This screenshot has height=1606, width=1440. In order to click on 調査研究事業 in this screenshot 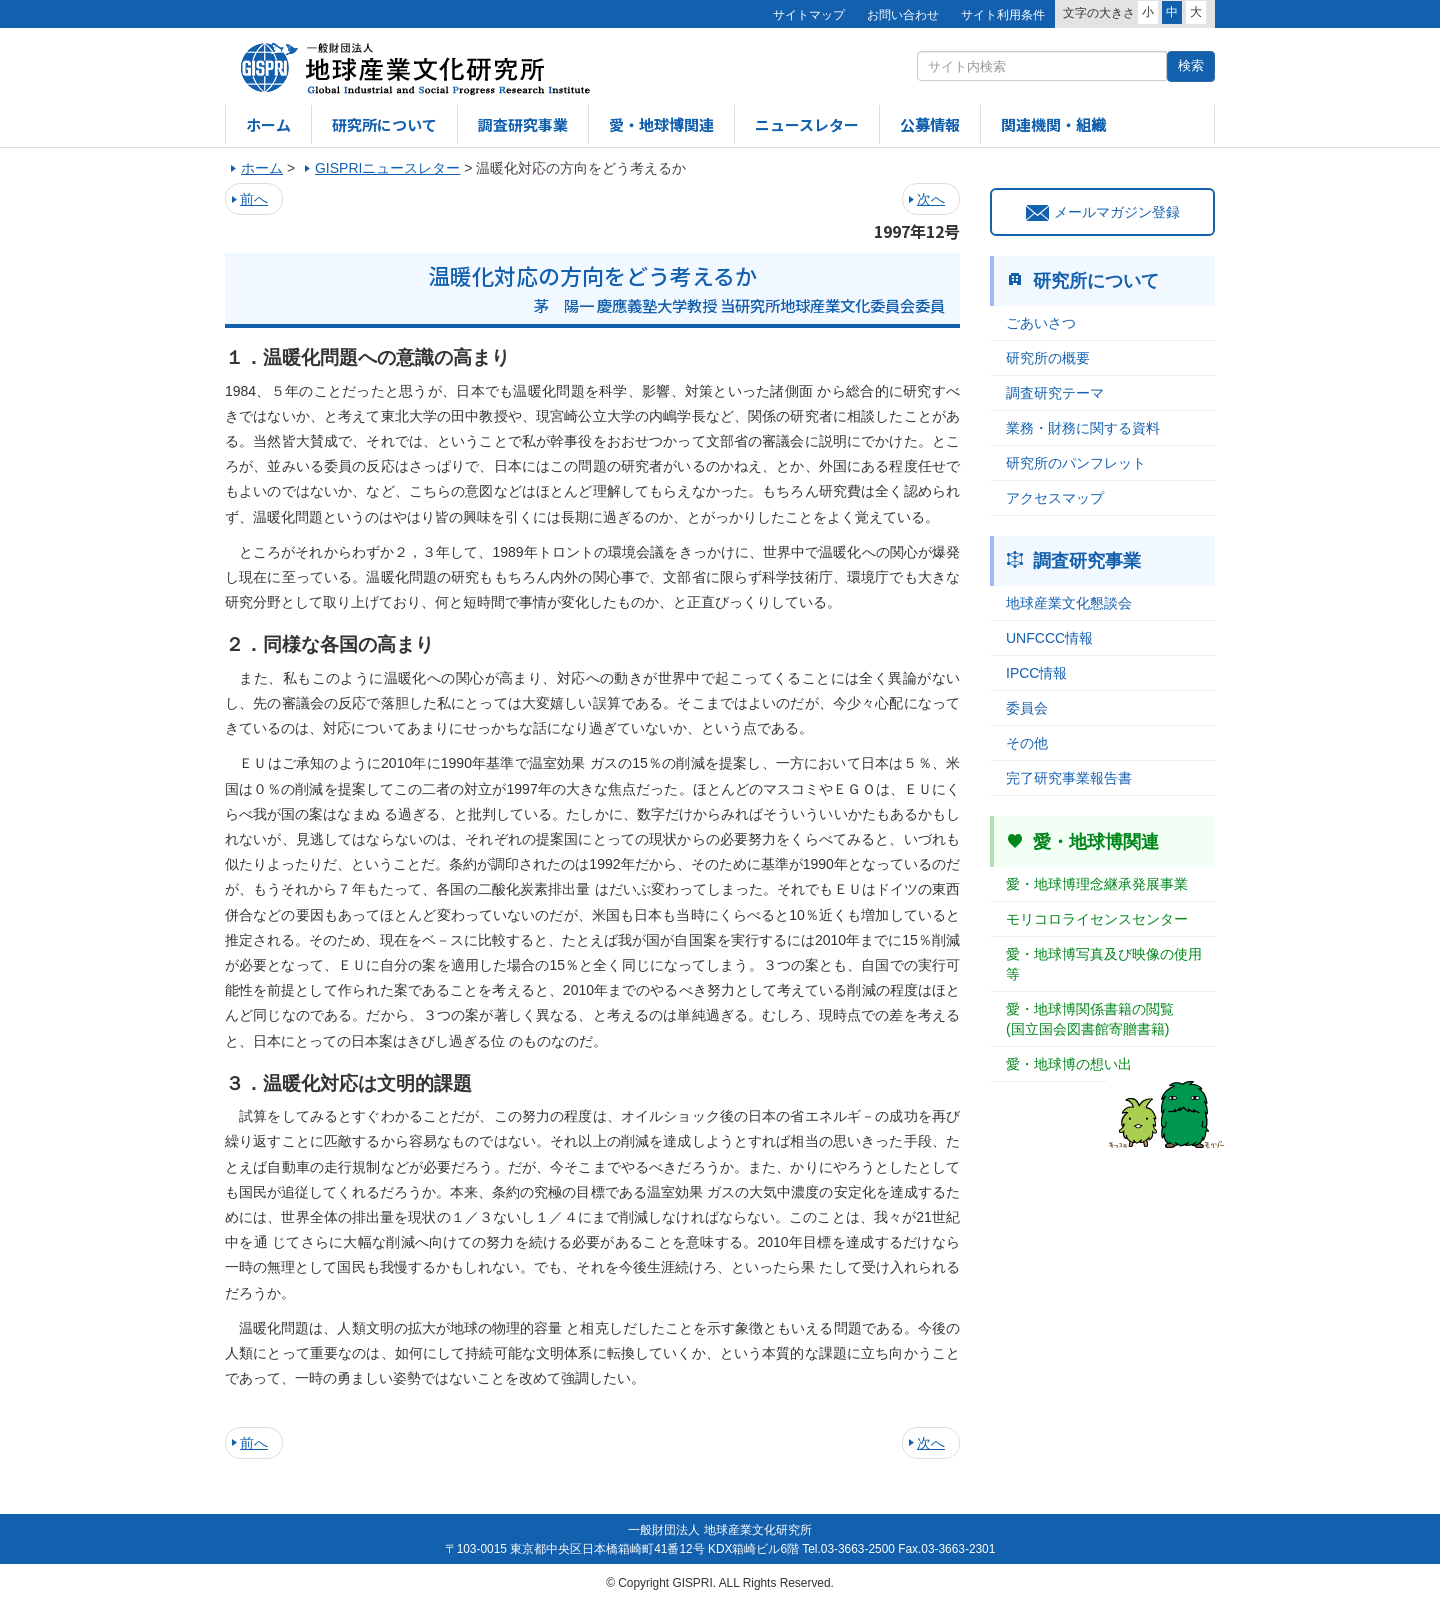, I will do `click(523, 124)`.